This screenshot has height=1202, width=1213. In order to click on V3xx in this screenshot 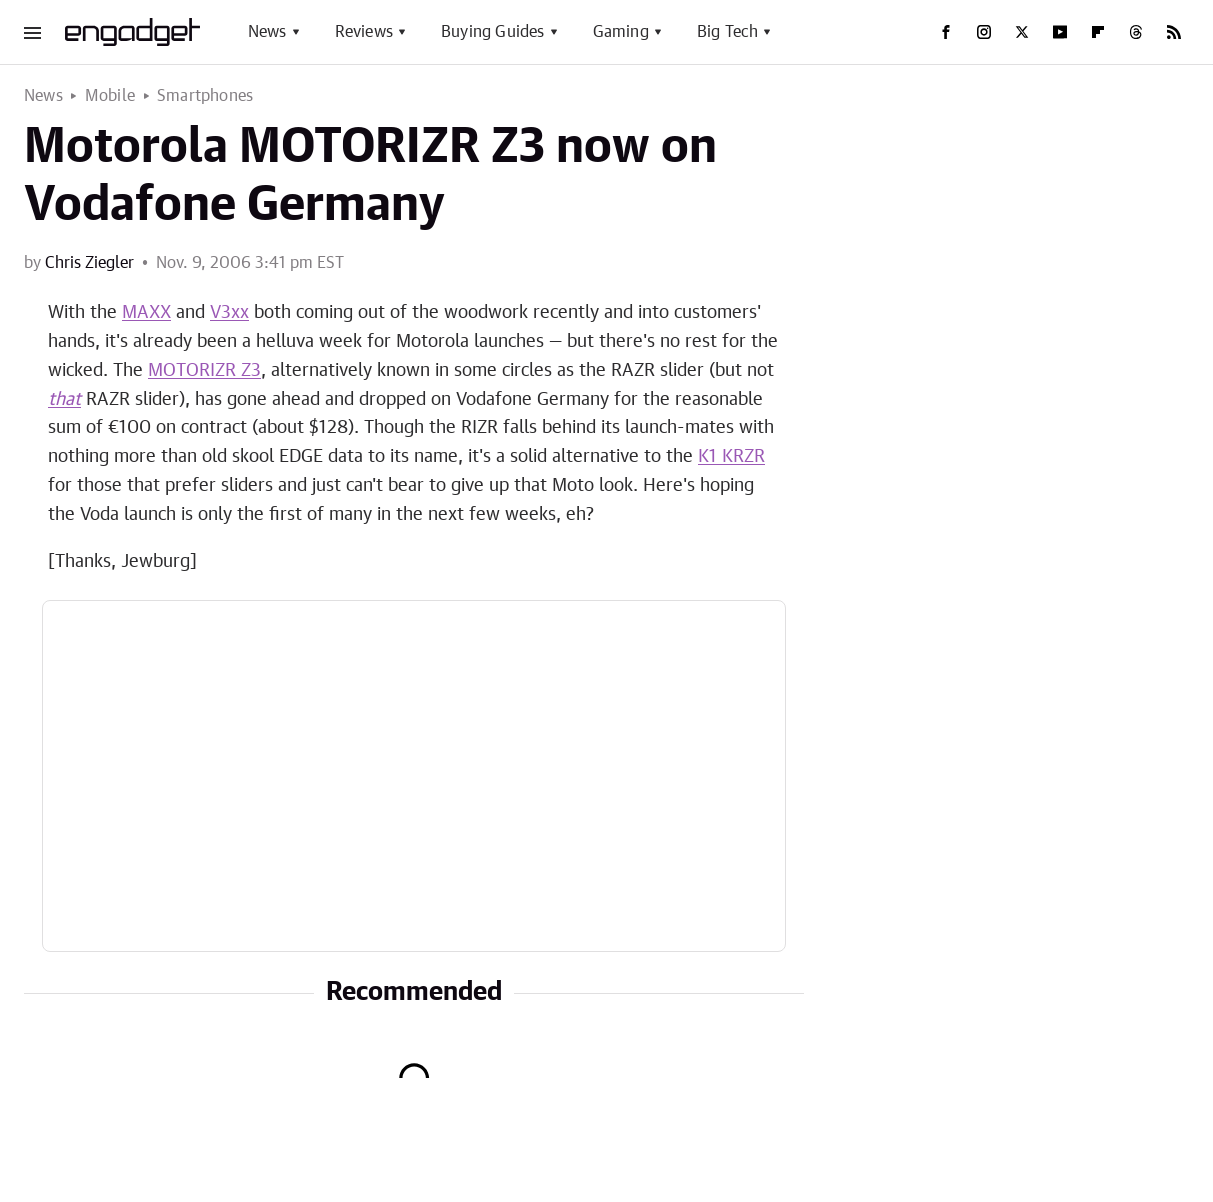, I will do `click(229, 313)`.